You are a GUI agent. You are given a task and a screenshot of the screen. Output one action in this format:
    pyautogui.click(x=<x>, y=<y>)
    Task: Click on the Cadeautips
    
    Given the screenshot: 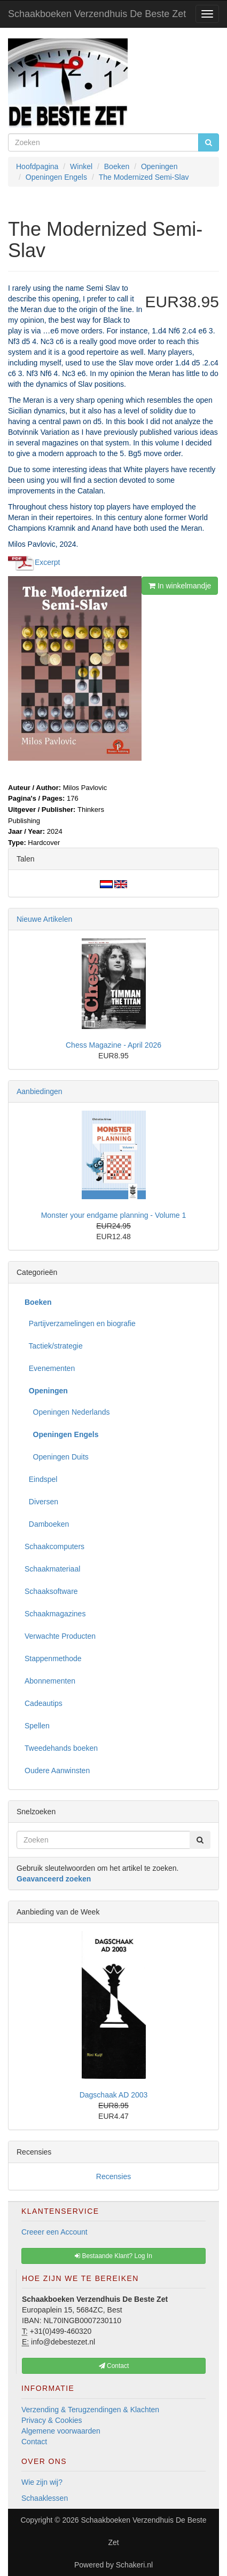 What is the action you would take?
    pyautogui.click(x=43, y=1703)
    